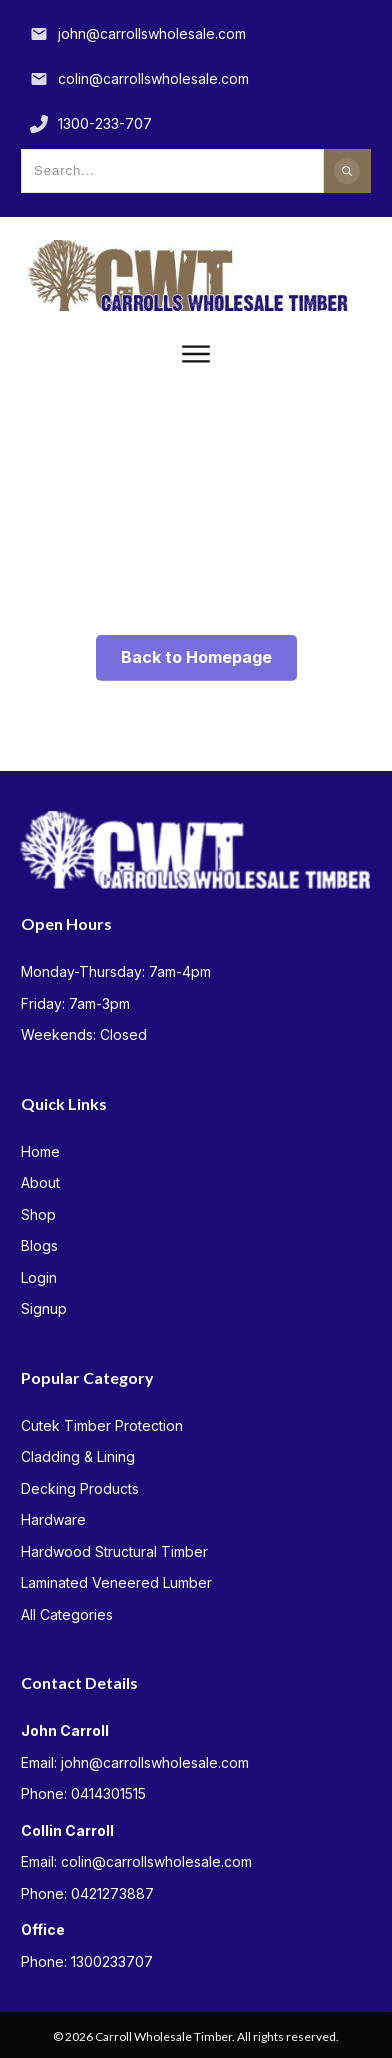 This screenshot has width=392, height=2058. Describe the element at coordinates (53, 1519) in the screenshot. I see `Hardware` at that location.